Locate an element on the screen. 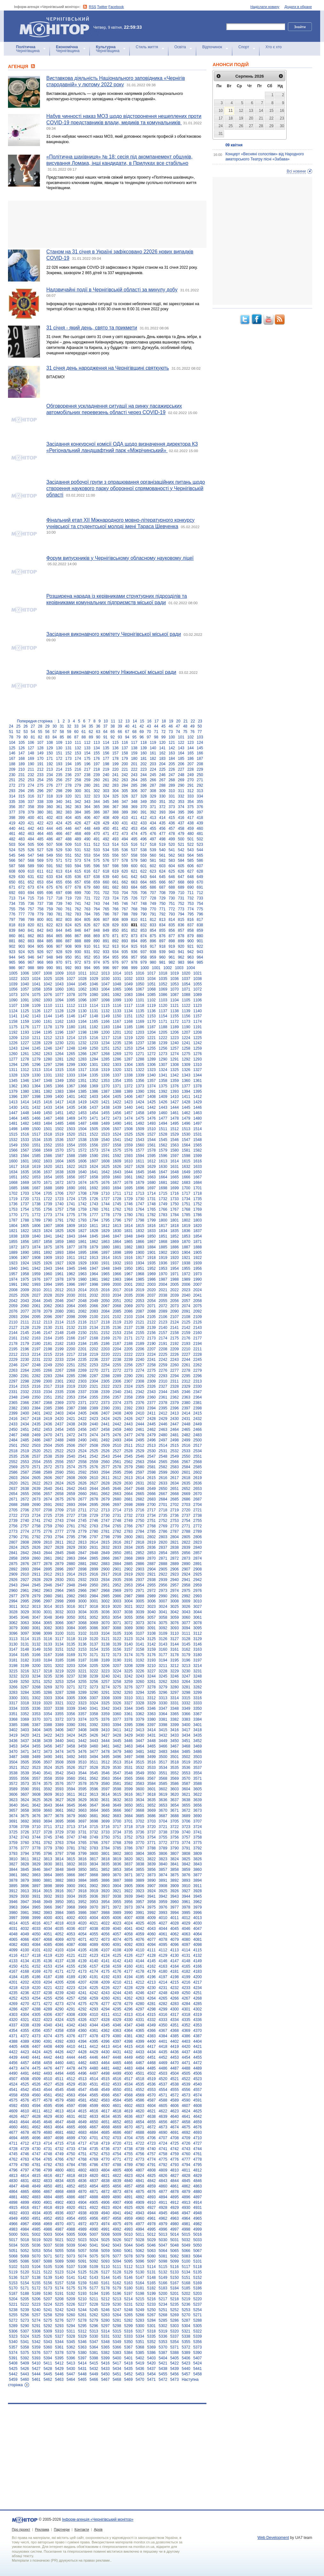 This screenshot has height=2576, width=324. 3945 is located at coordinates (197, 1896).